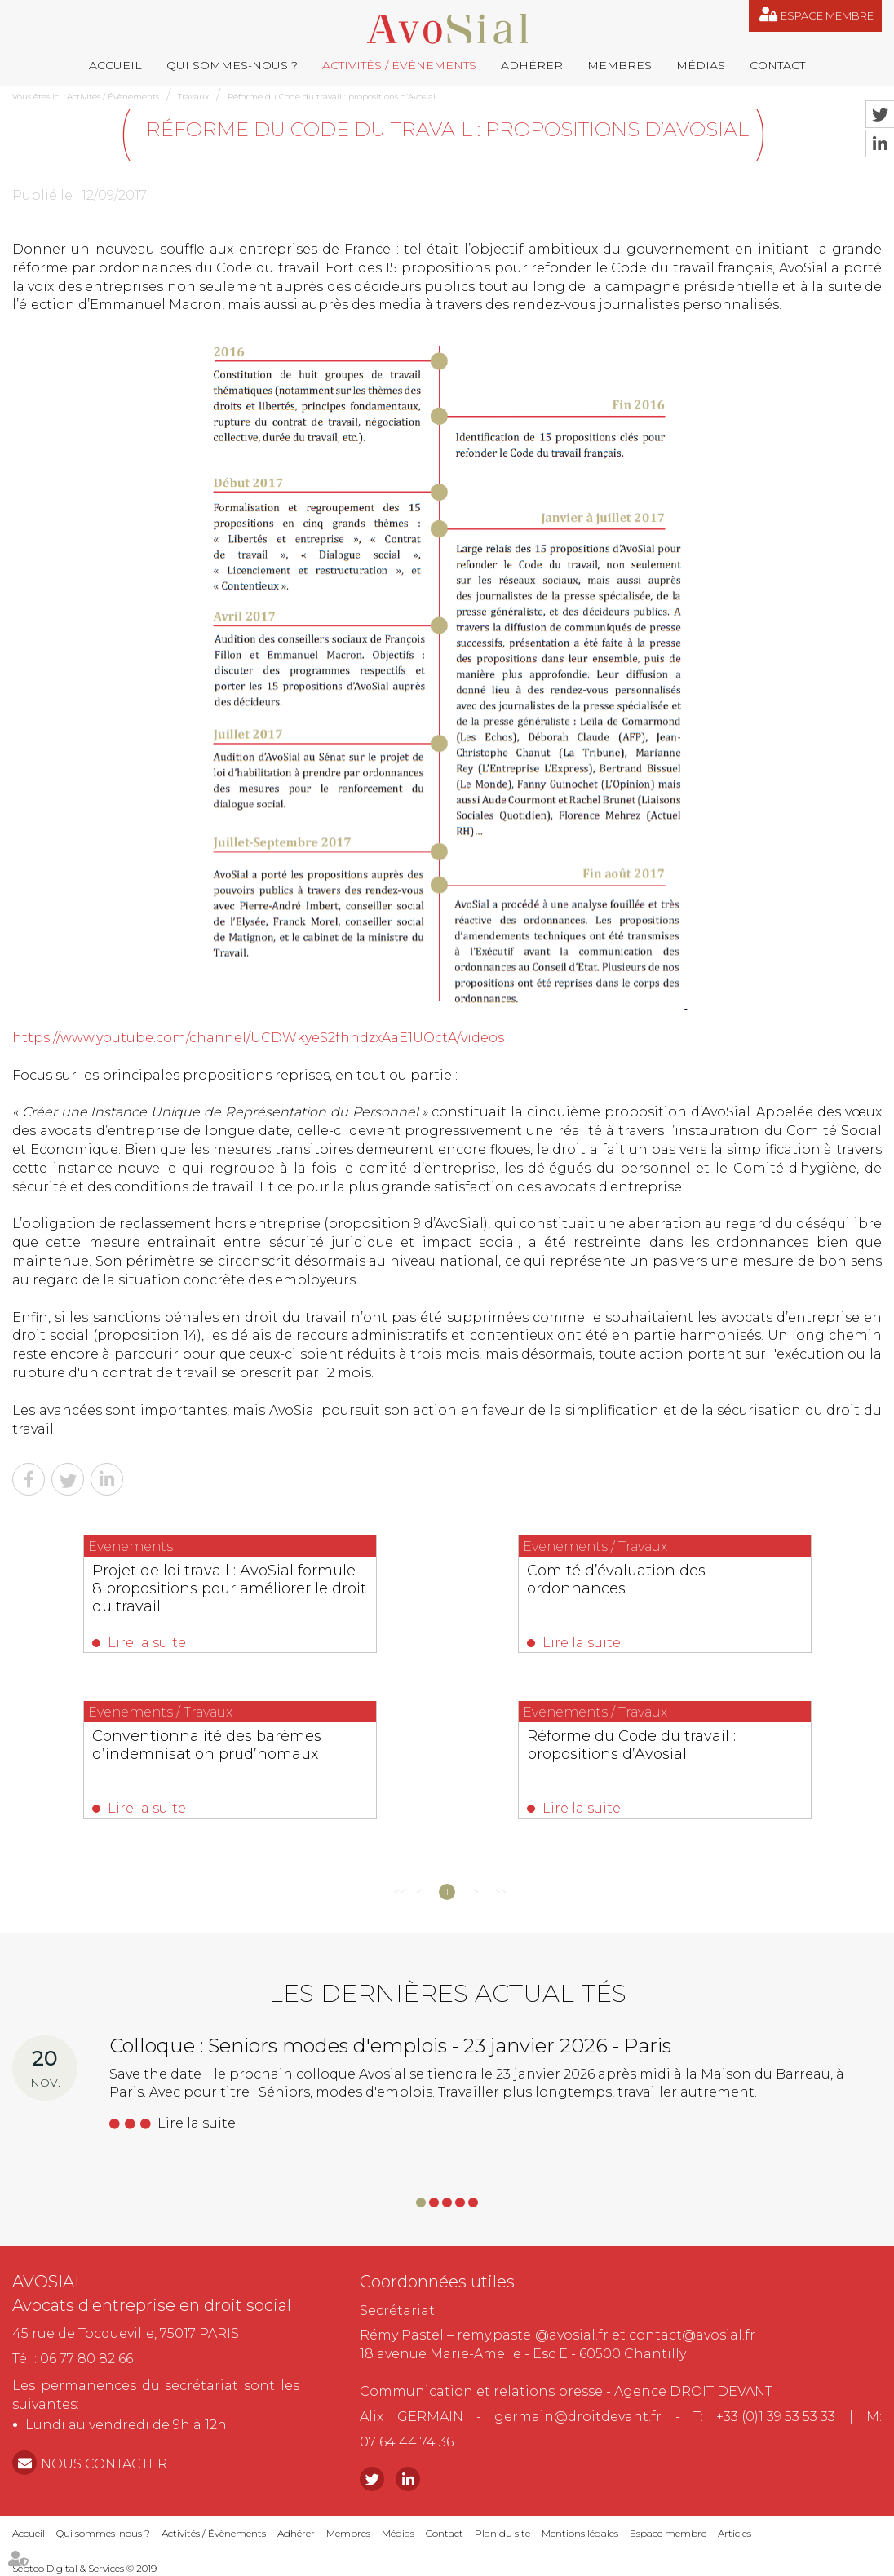 The image size is (894, 2576). Describe the element at coordinates (775, 2416) in the screenshot. I see `+33 (0)1 39 53 53 33` at that location.